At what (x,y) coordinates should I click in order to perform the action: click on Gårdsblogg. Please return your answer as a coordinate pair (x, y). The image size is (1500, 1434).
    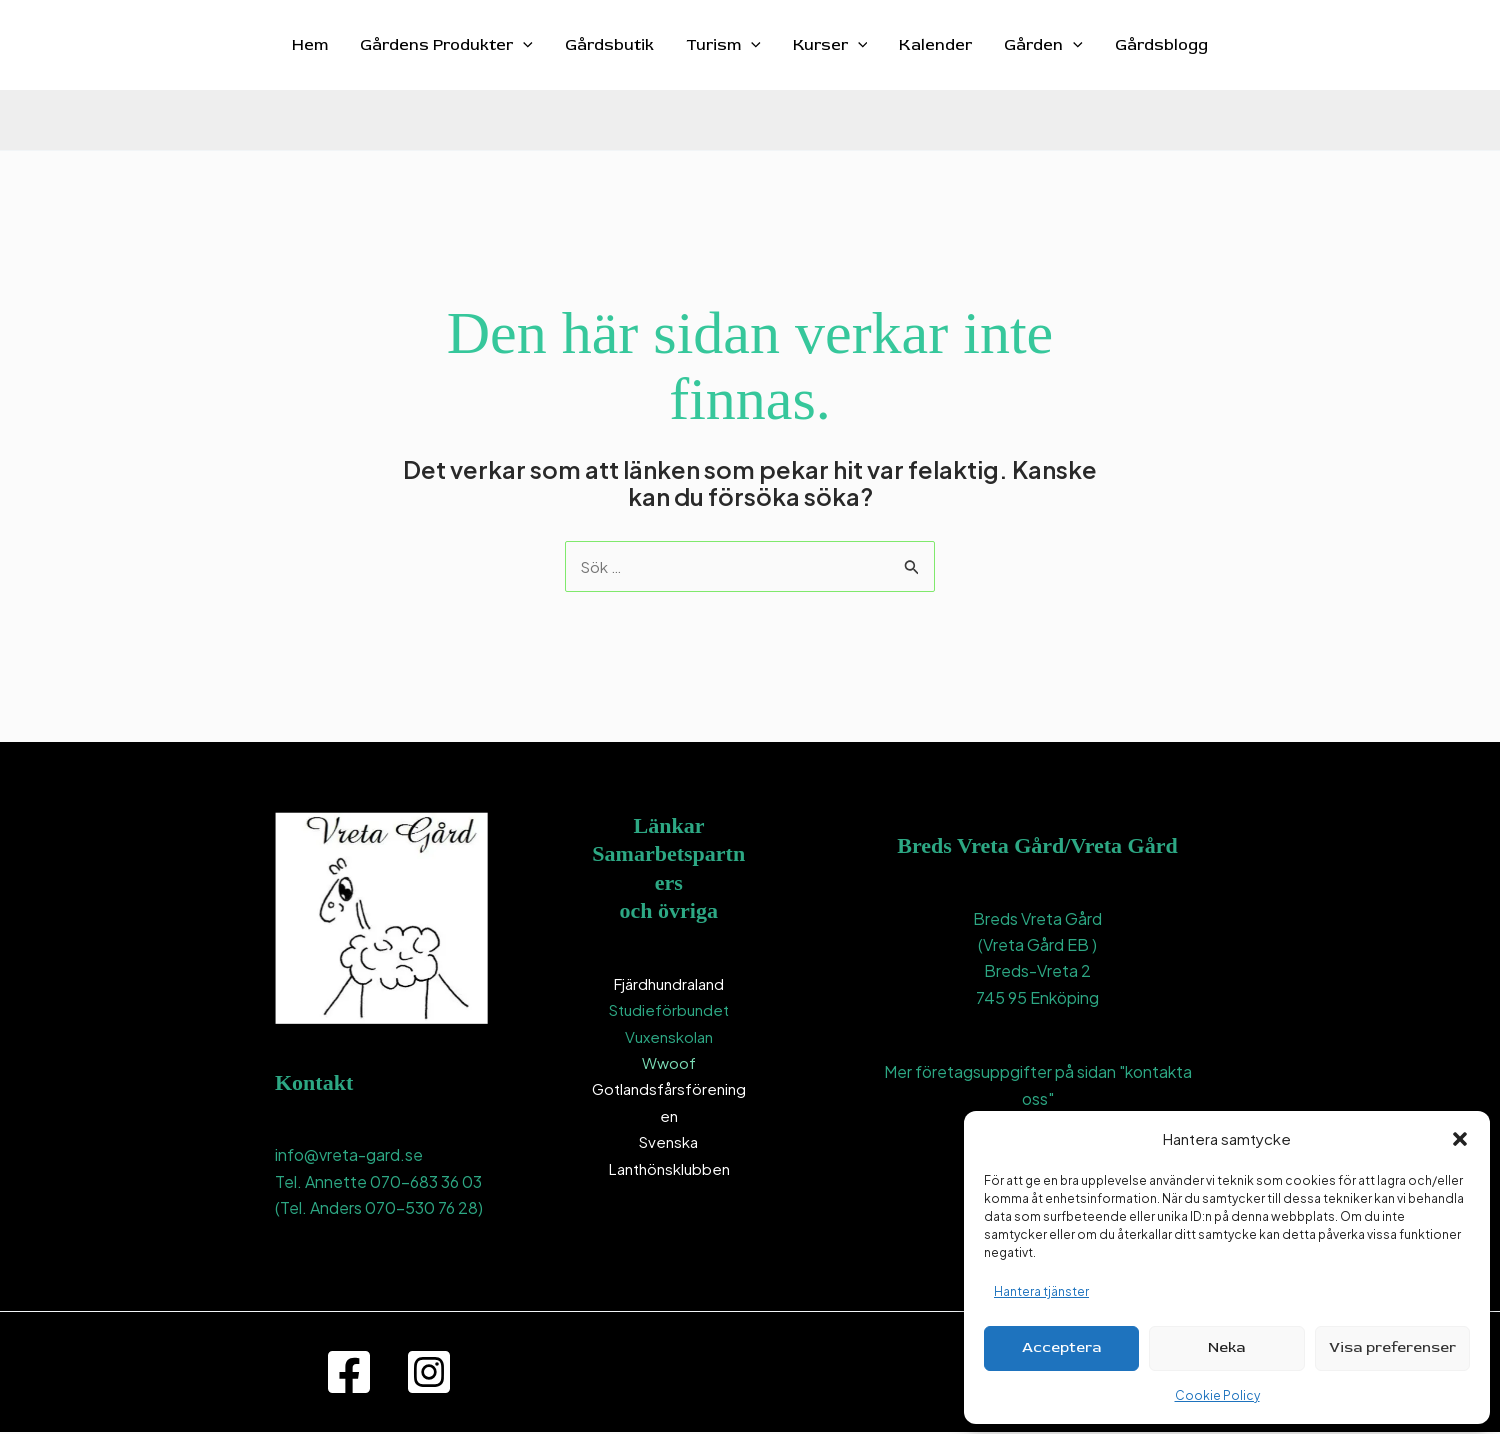
    Looking at the image, I should click on (1161, 45).